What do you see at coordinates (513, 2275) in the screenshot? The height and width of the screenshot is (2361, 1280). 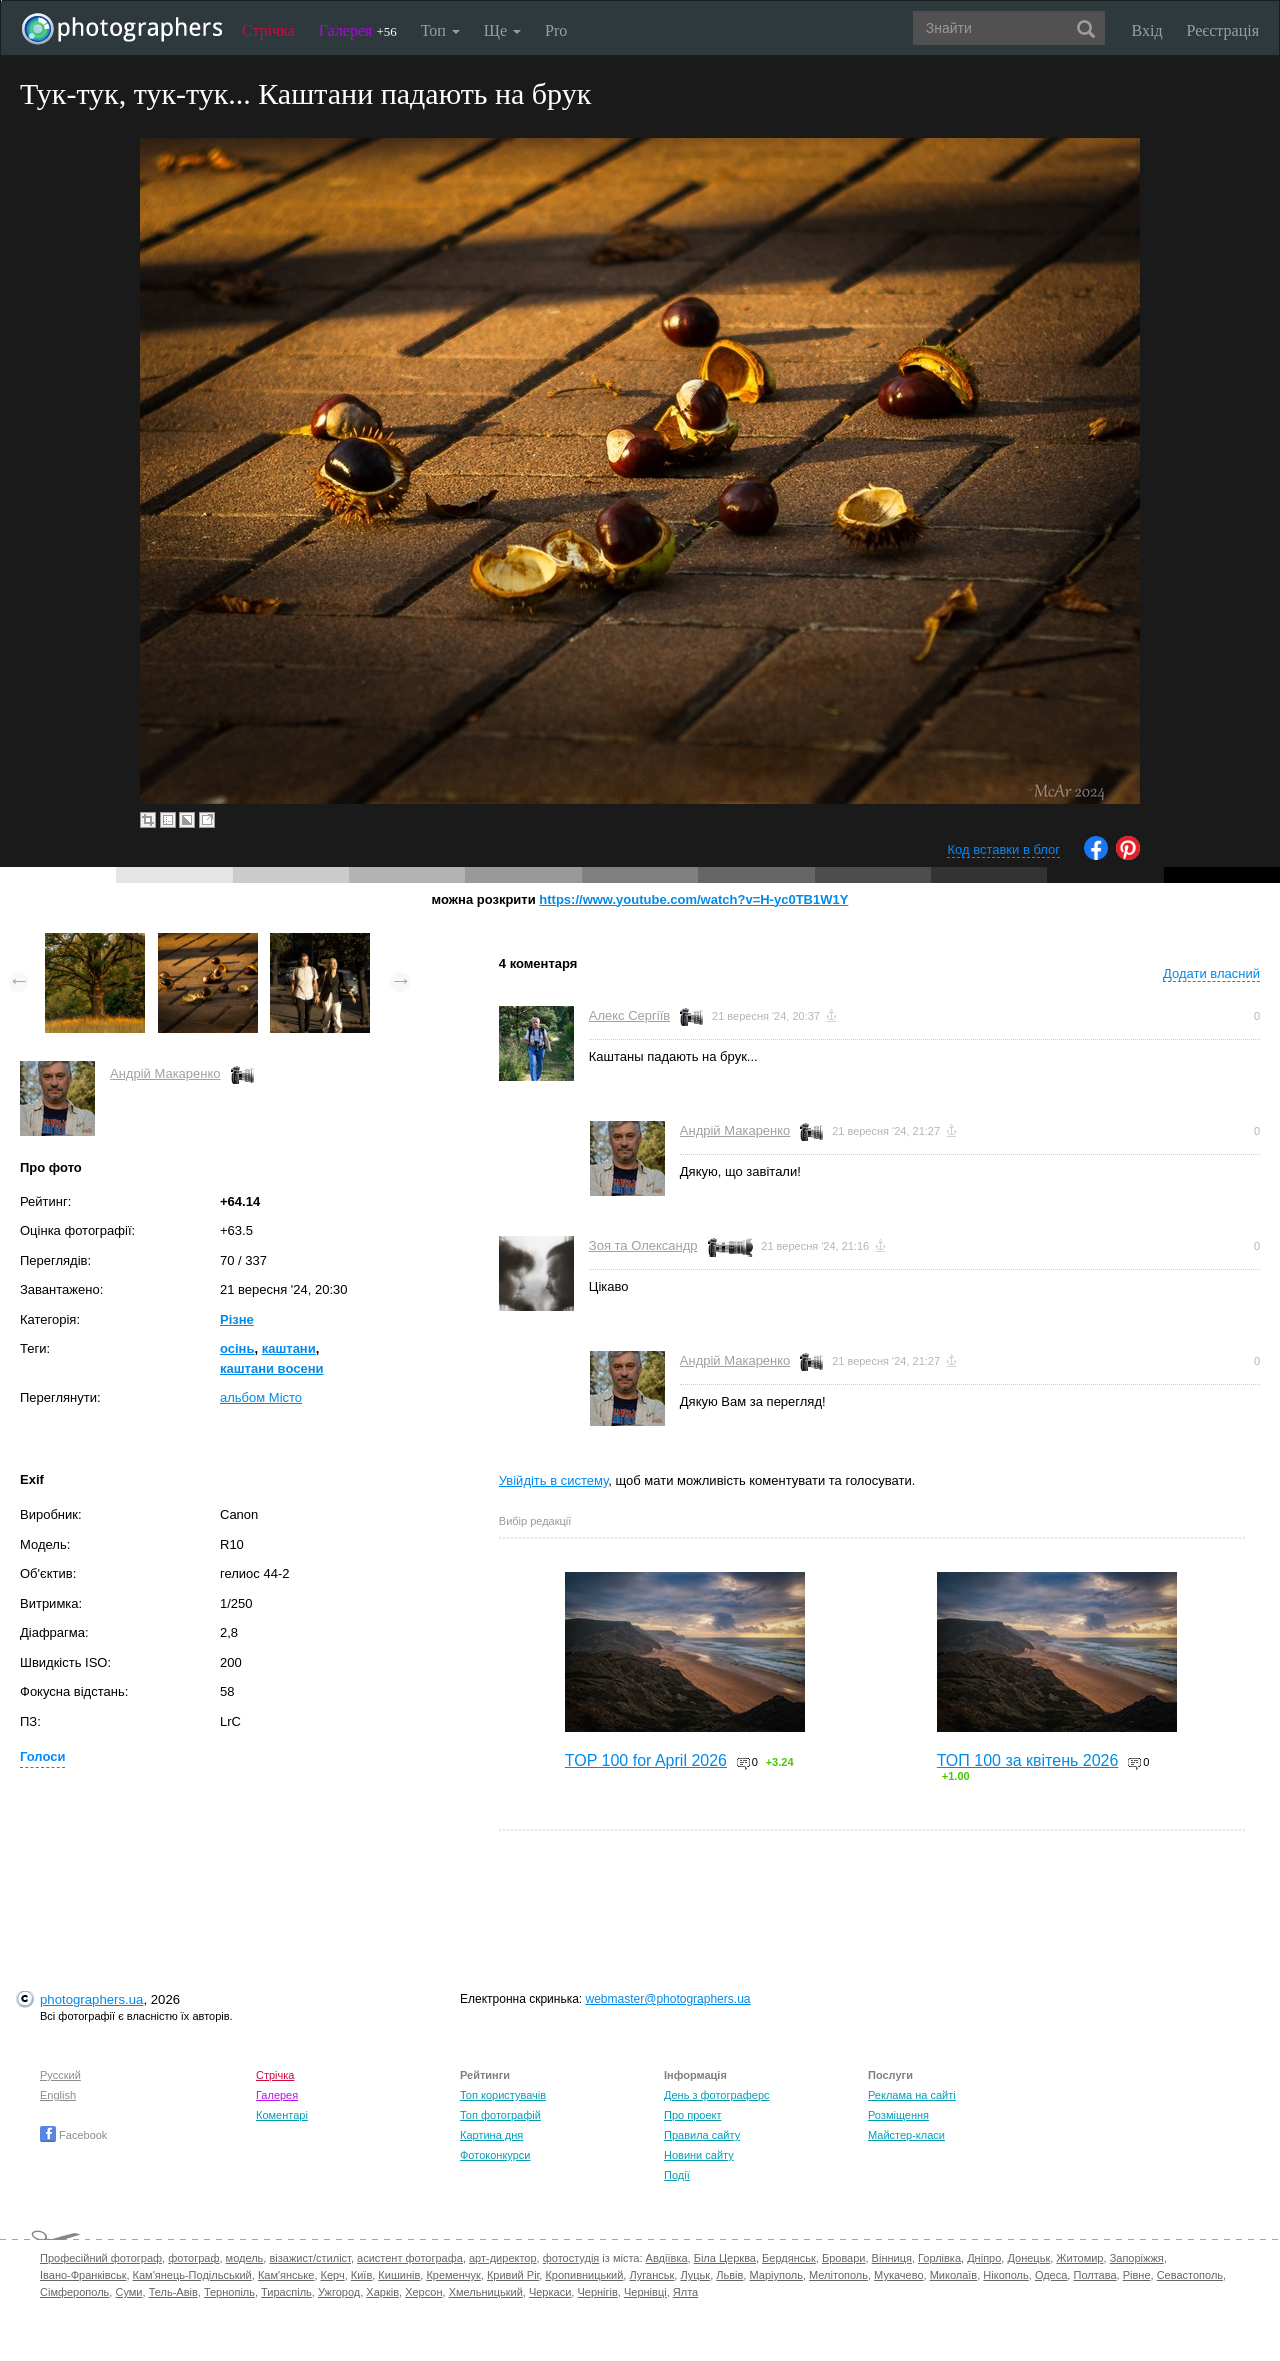 I see `Кривий Ріг` at bounding box center [513, 2275].